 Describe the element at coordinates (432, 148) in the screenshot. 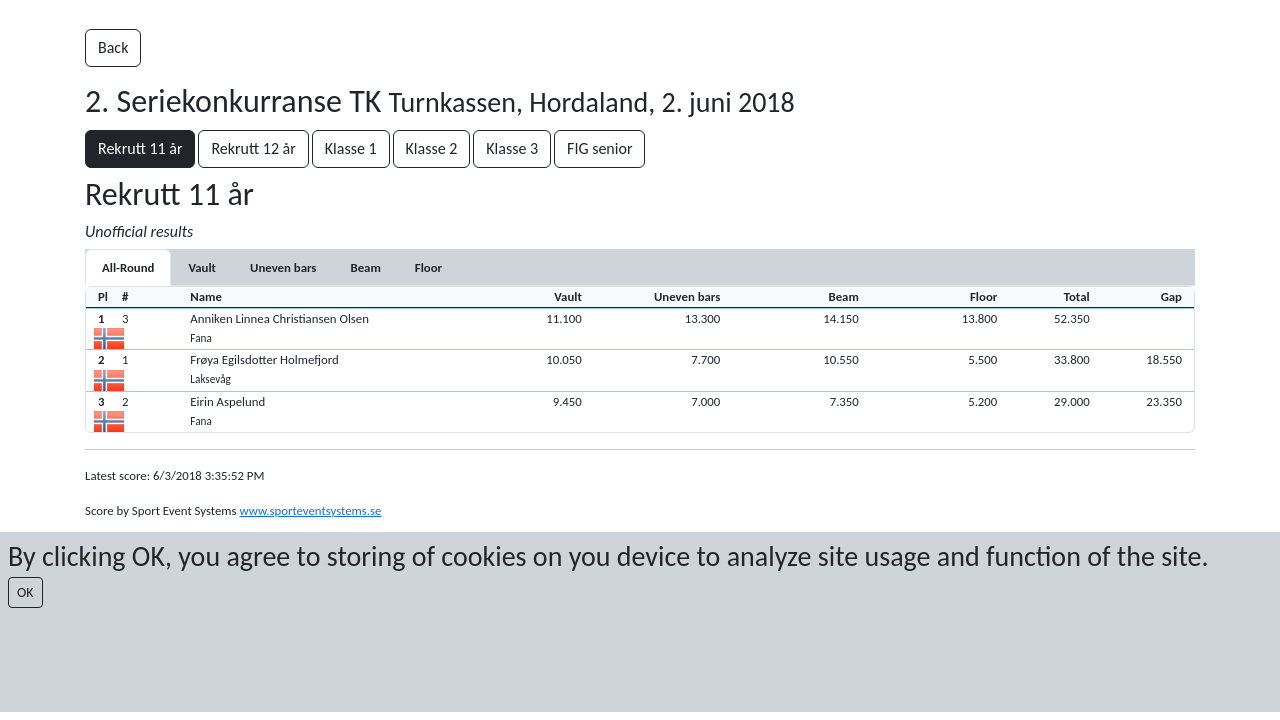

I see `Klasse 2` at that location.